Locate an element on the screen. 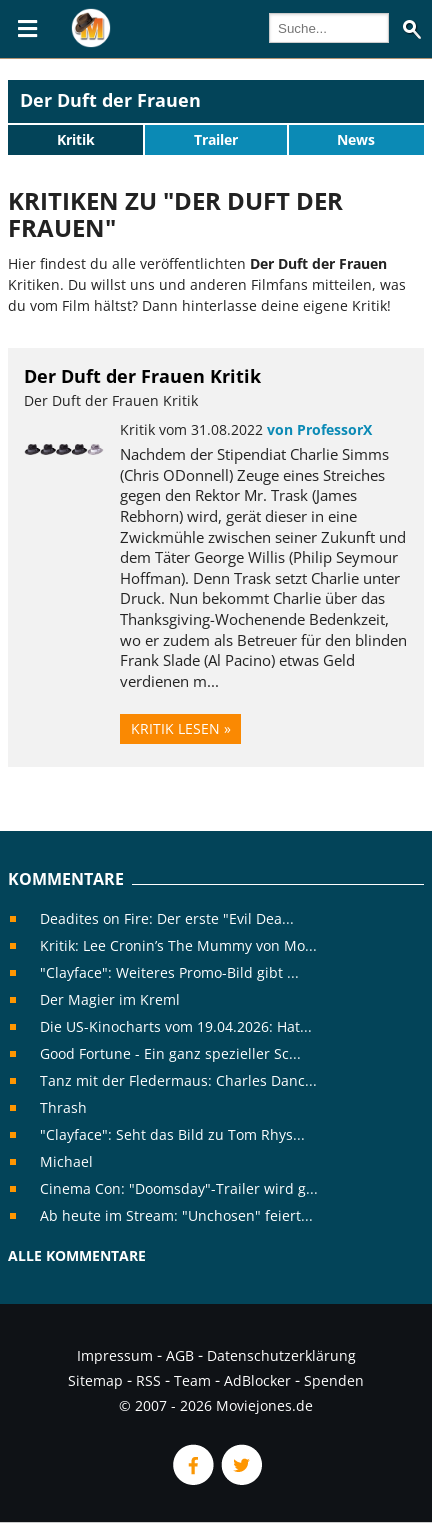 The width and height of the screenshot is (432, 1533). Tanz mit der Fledermaus: Charles Danc... is located at coordinates (178, 1080).